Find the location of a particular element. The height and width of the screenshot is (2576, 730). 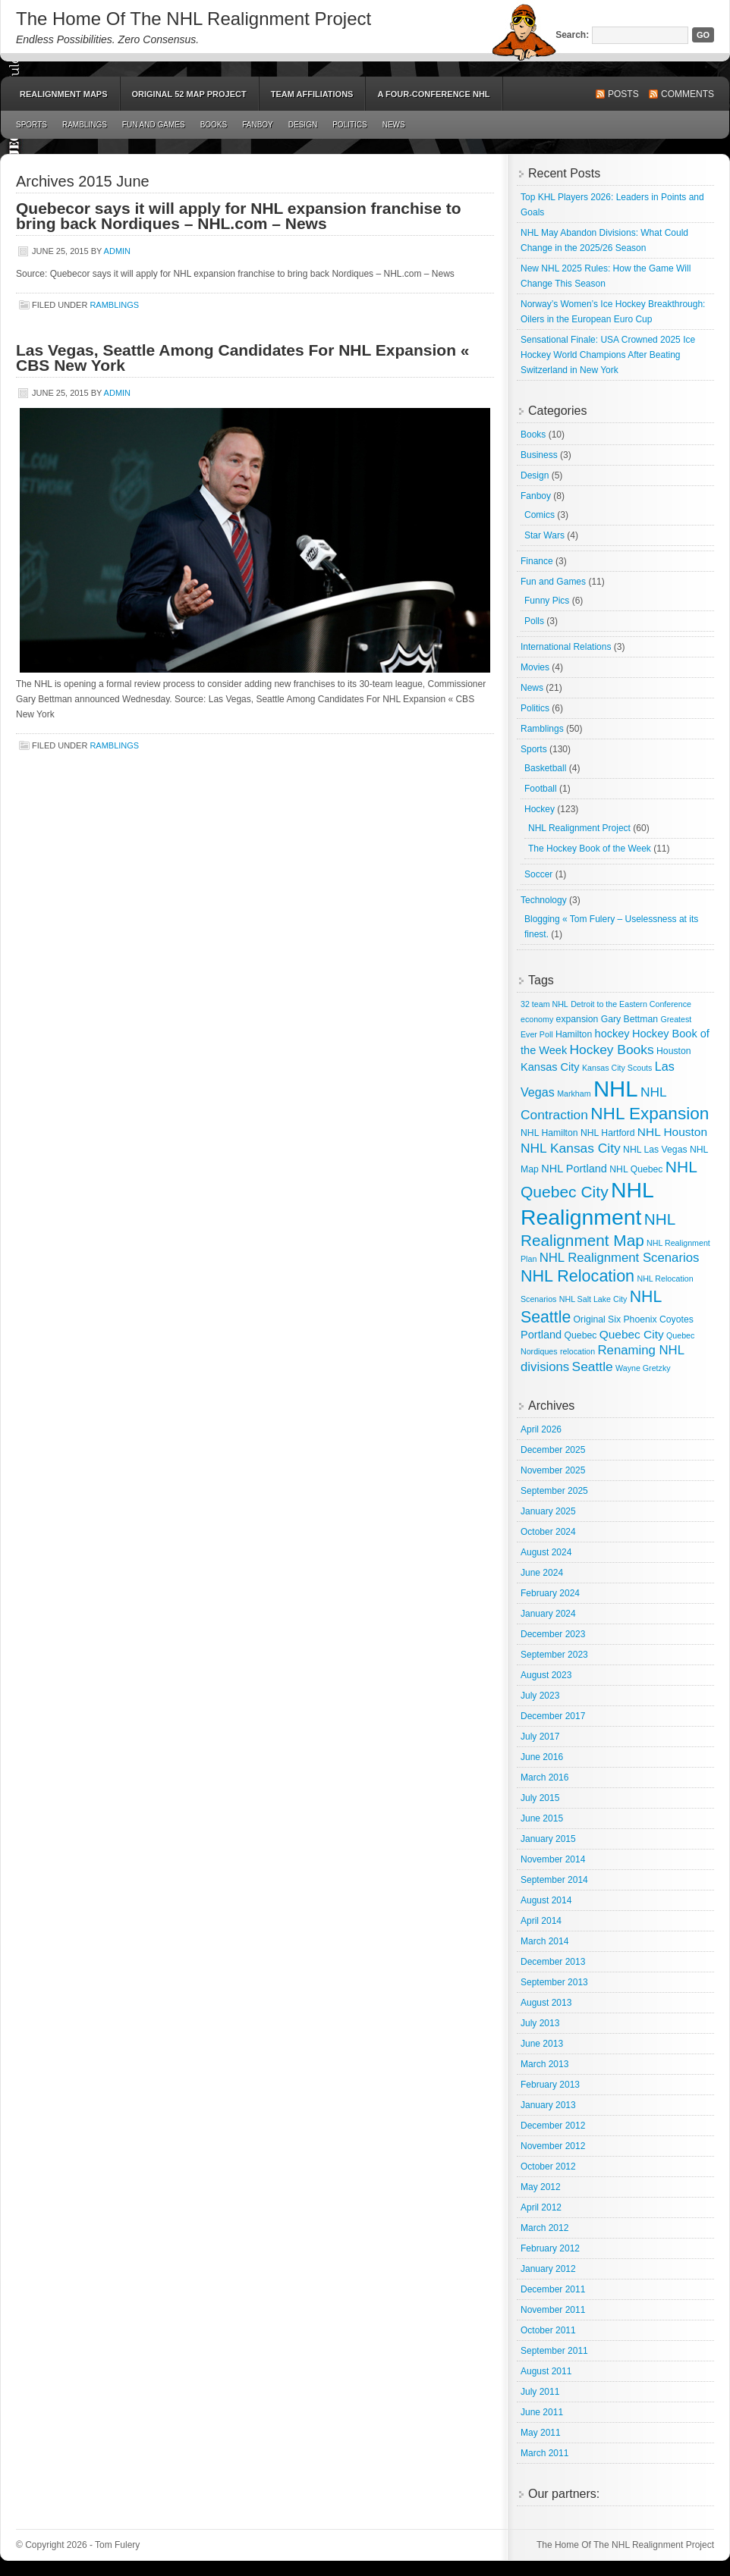

June 2013 is located at coordinates (542, 2043).